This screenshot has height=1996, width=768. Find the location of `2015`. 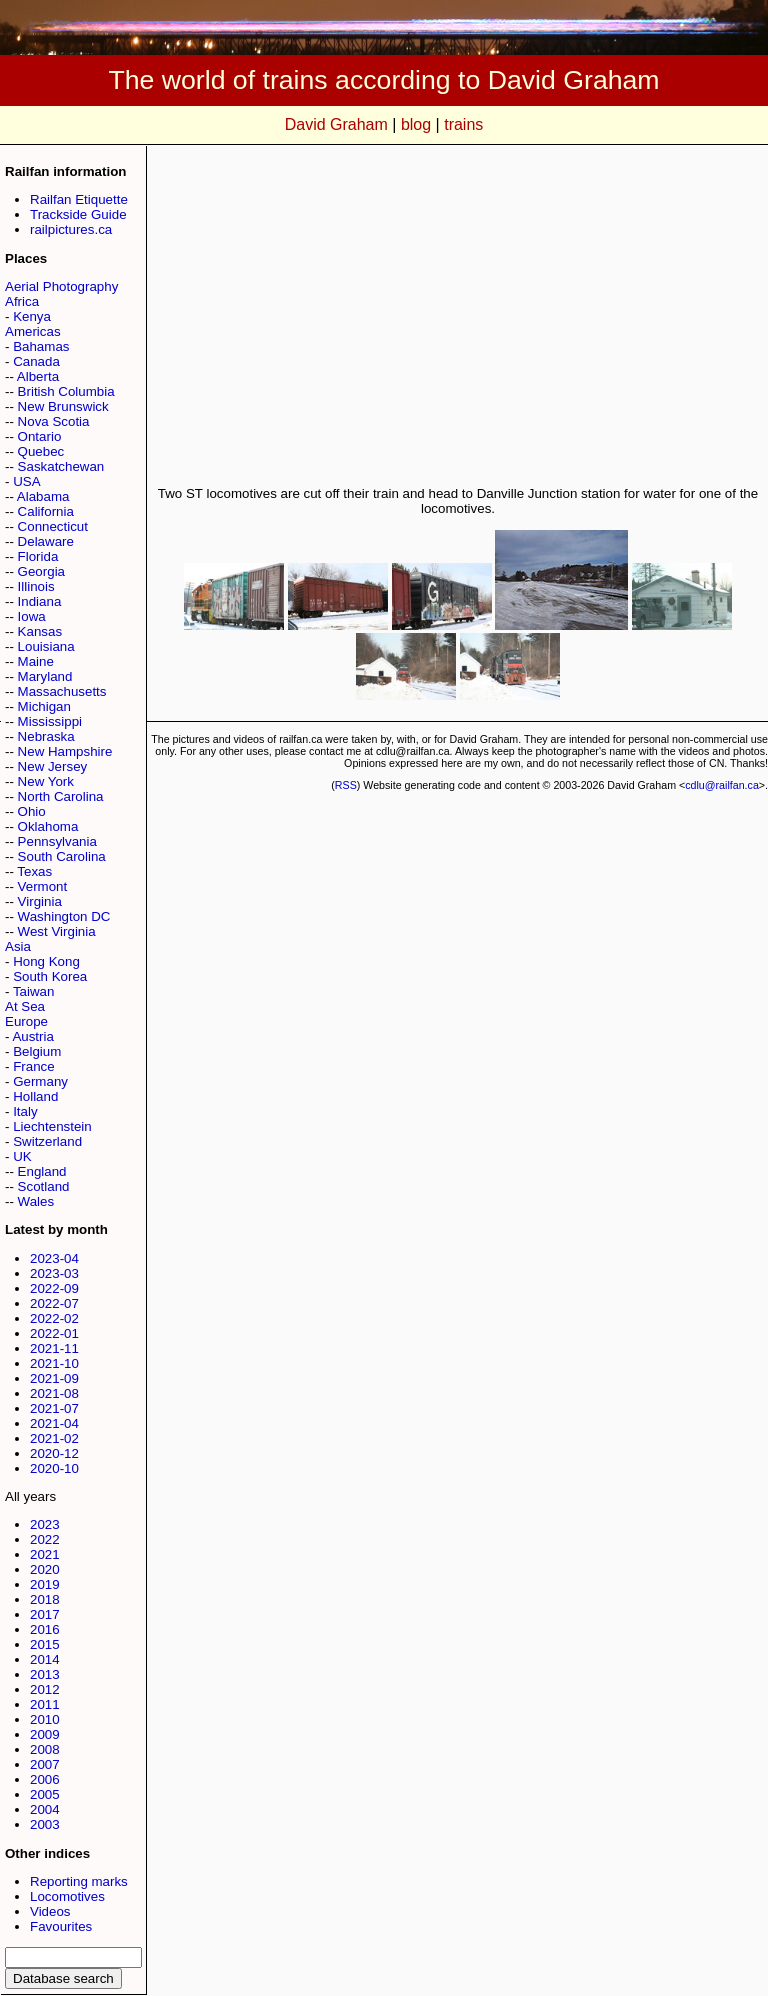

2015 is located at coordinates (45, 1644).